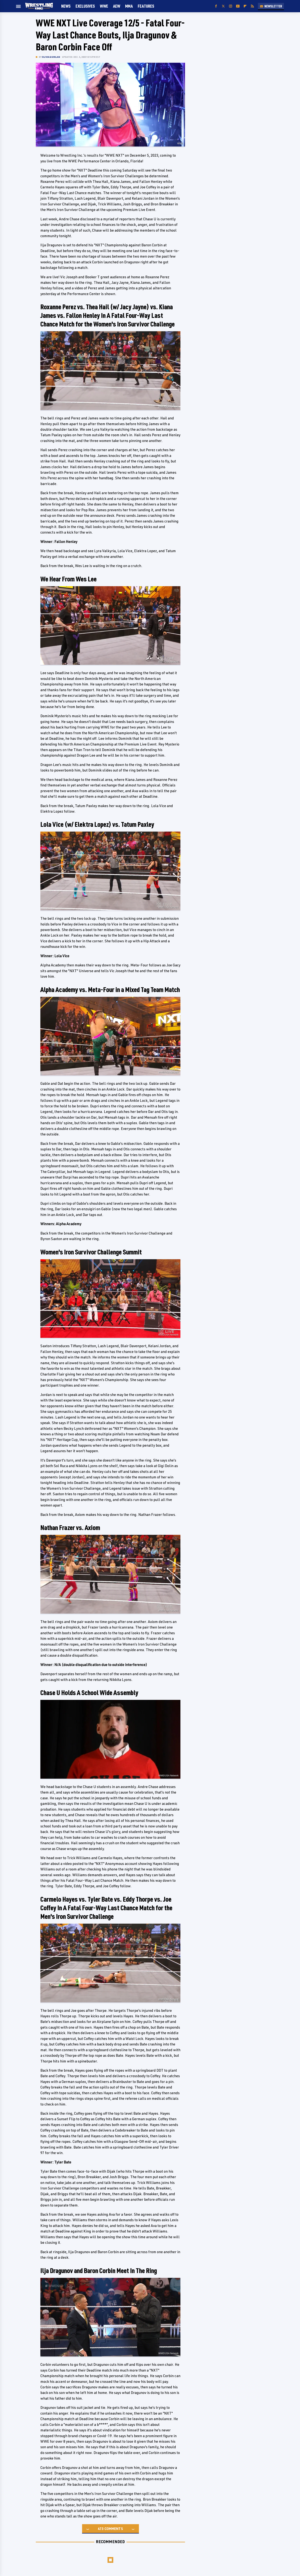 This screenshot has width=300, height=2576. What do you see at coordinates (271, 6) in the screenshot?
I see `Newsletter` at bounding box center [271, 6].